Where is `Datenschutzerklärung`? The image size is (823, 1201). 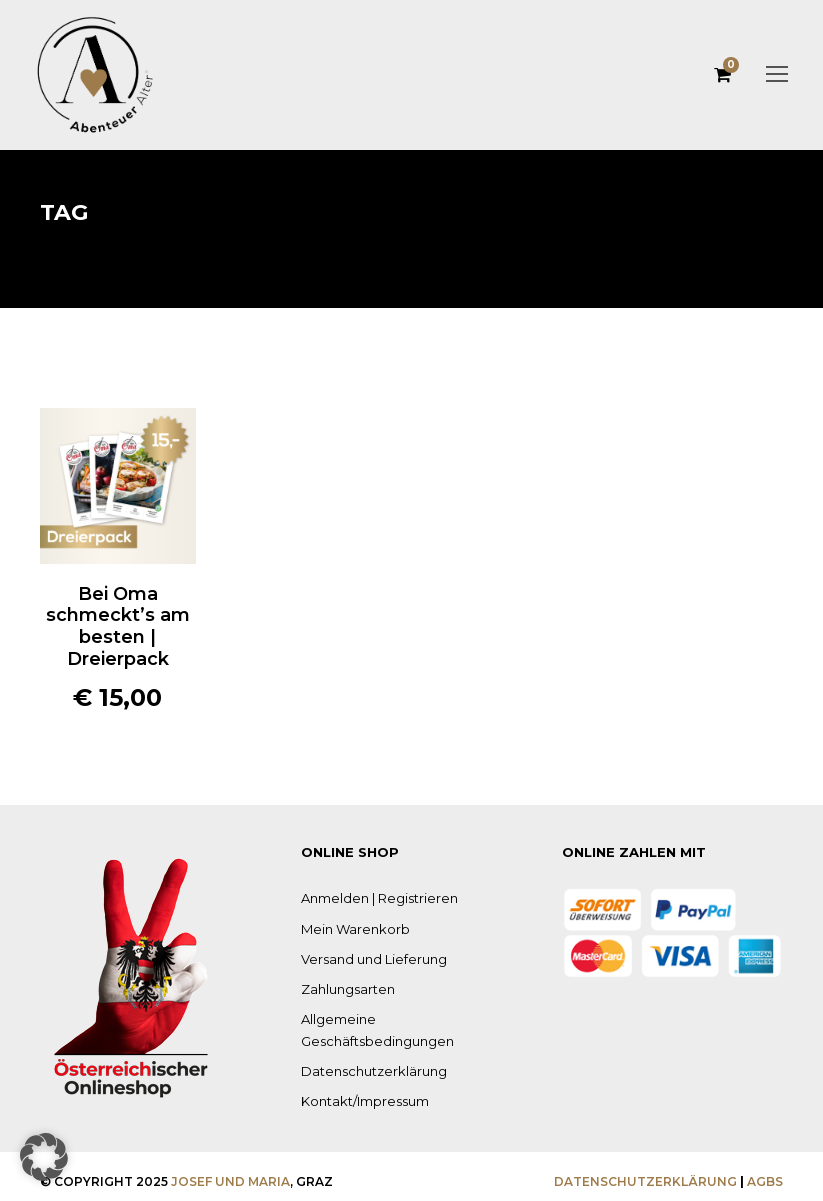
Datenschutzerklärung is located at coordinates (364, 1048).